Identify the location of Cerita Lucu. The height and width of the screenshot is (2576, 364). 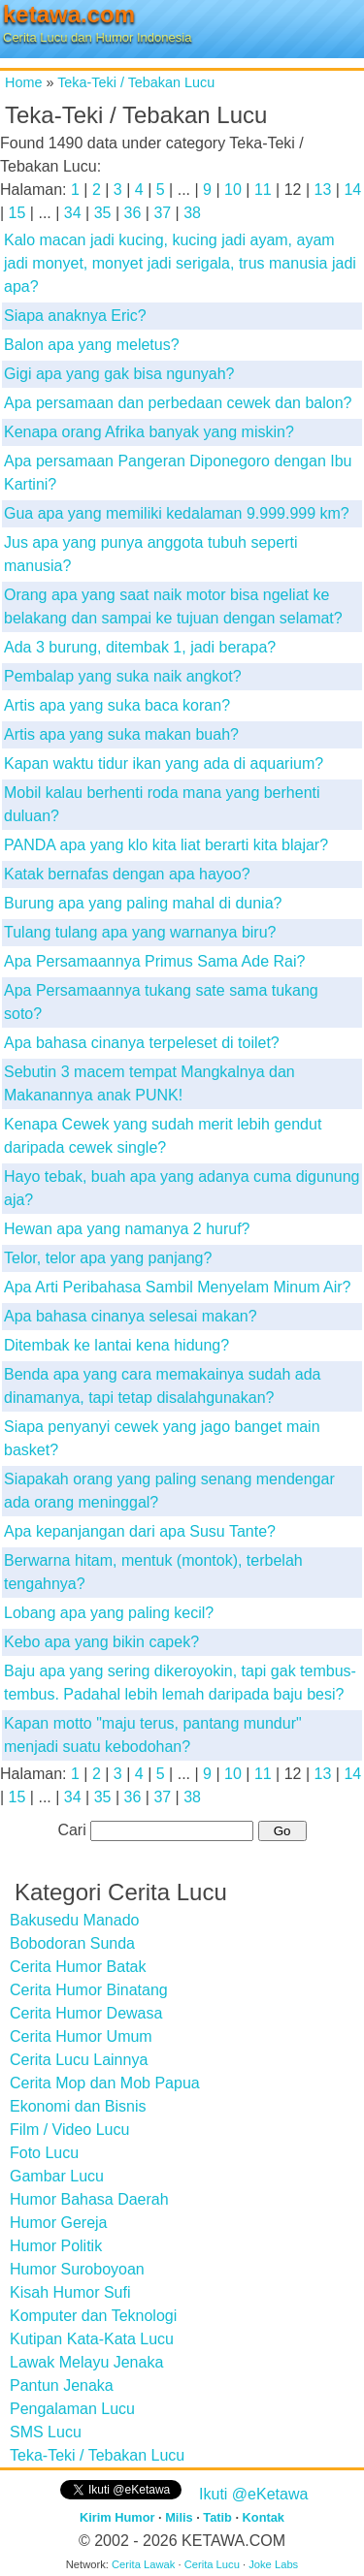
(212, 2564).